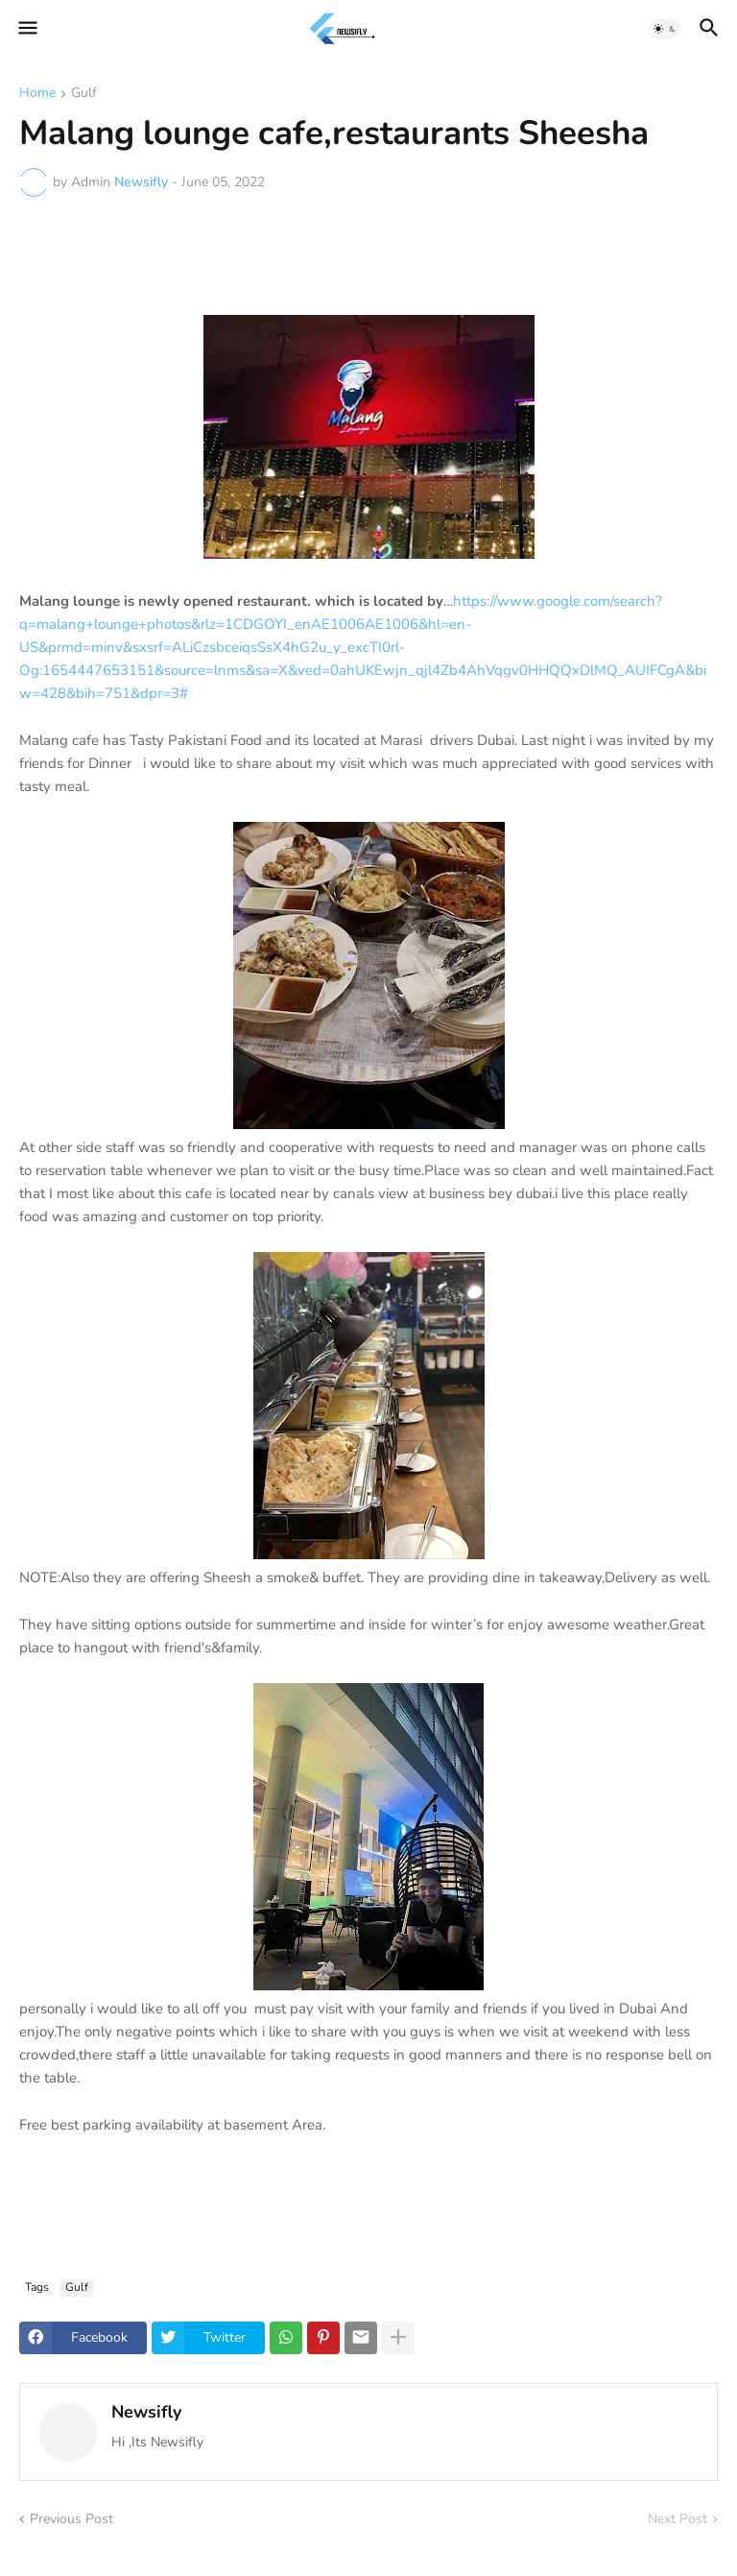 This screenshot has height=2576, width=737. What do you see at coordinates (26, 28) in the screenshot?
I see `[button]` at bounding box center [26, 28].